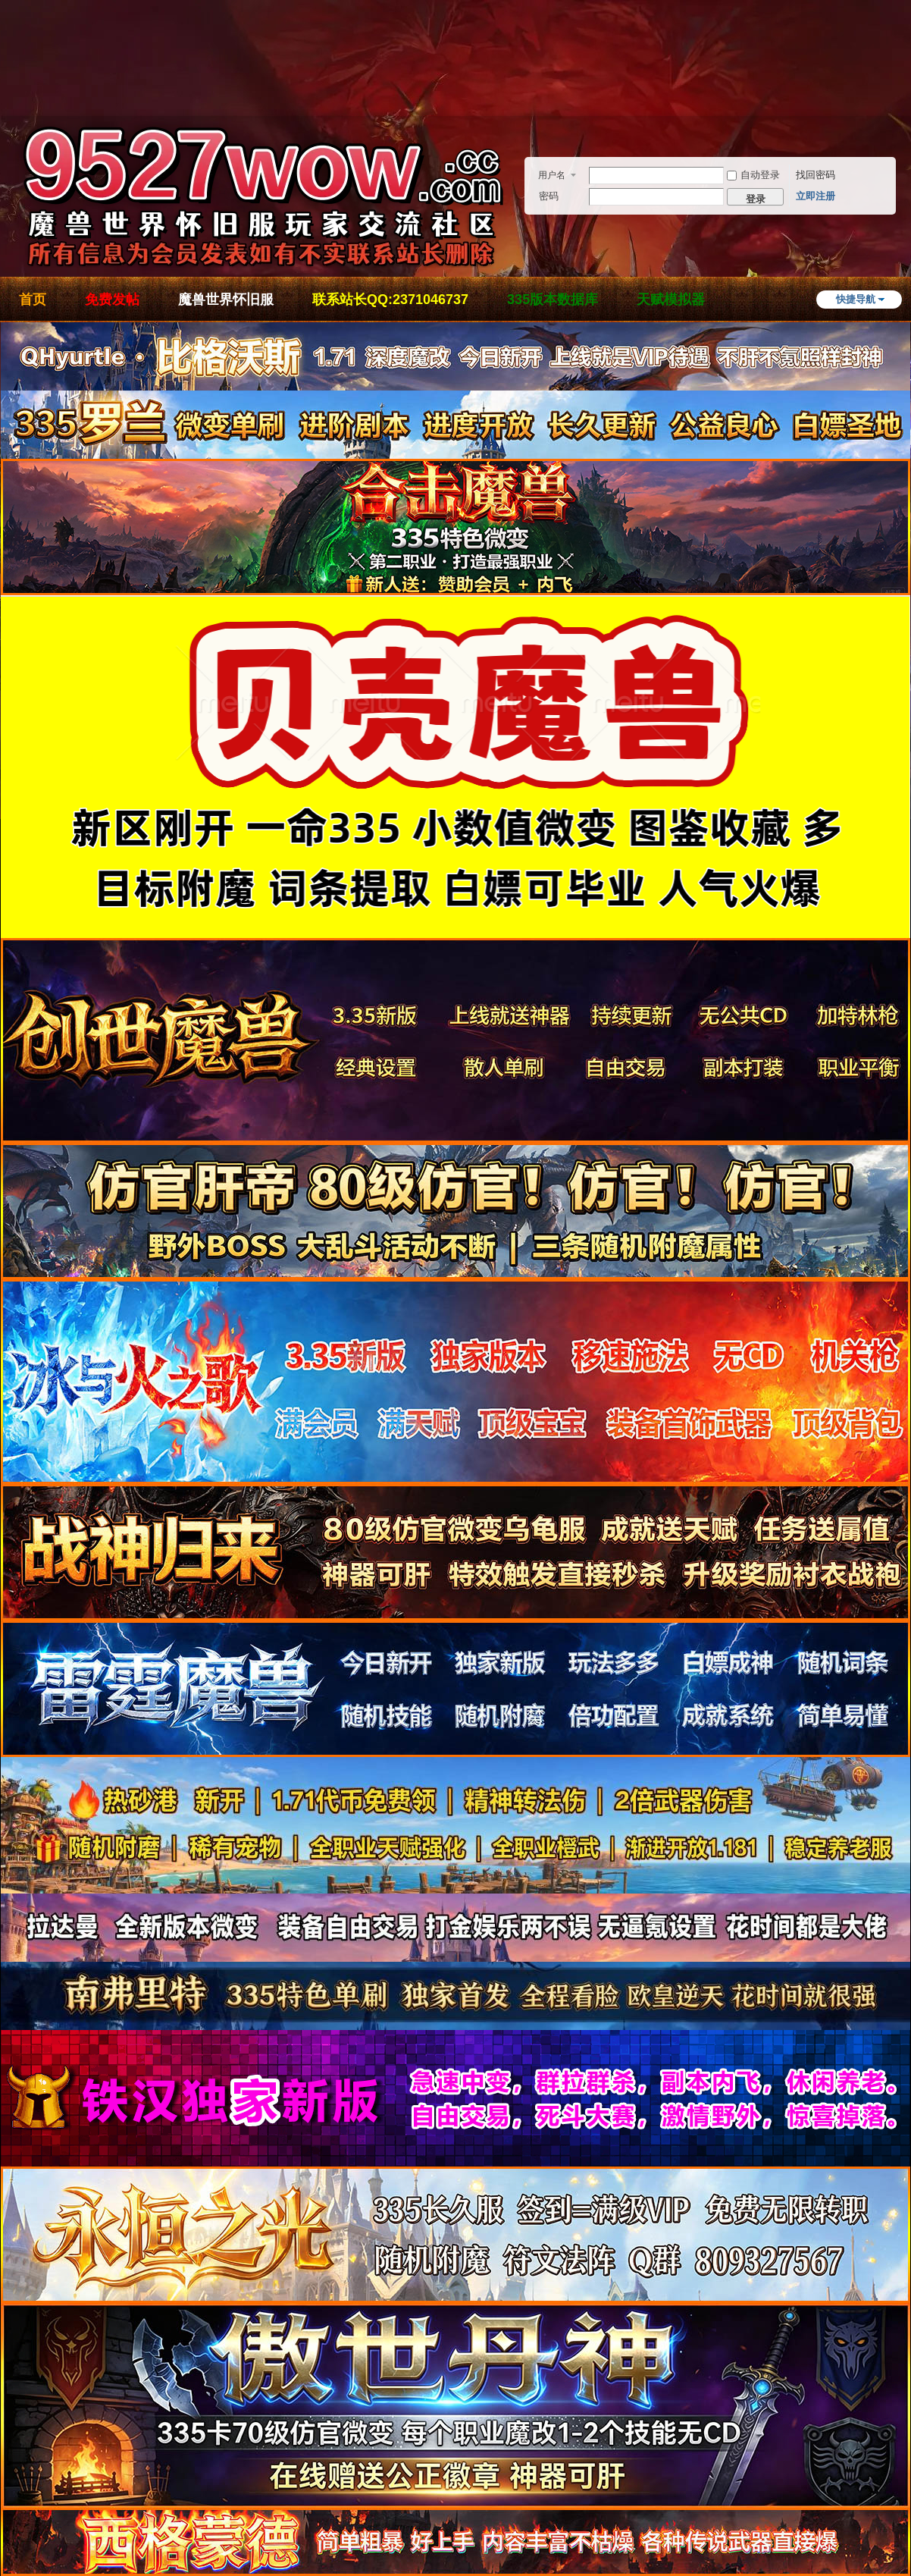  Describe the element at coordinates (855, 299) in the screenshot. I see `快捷导航` at that location.